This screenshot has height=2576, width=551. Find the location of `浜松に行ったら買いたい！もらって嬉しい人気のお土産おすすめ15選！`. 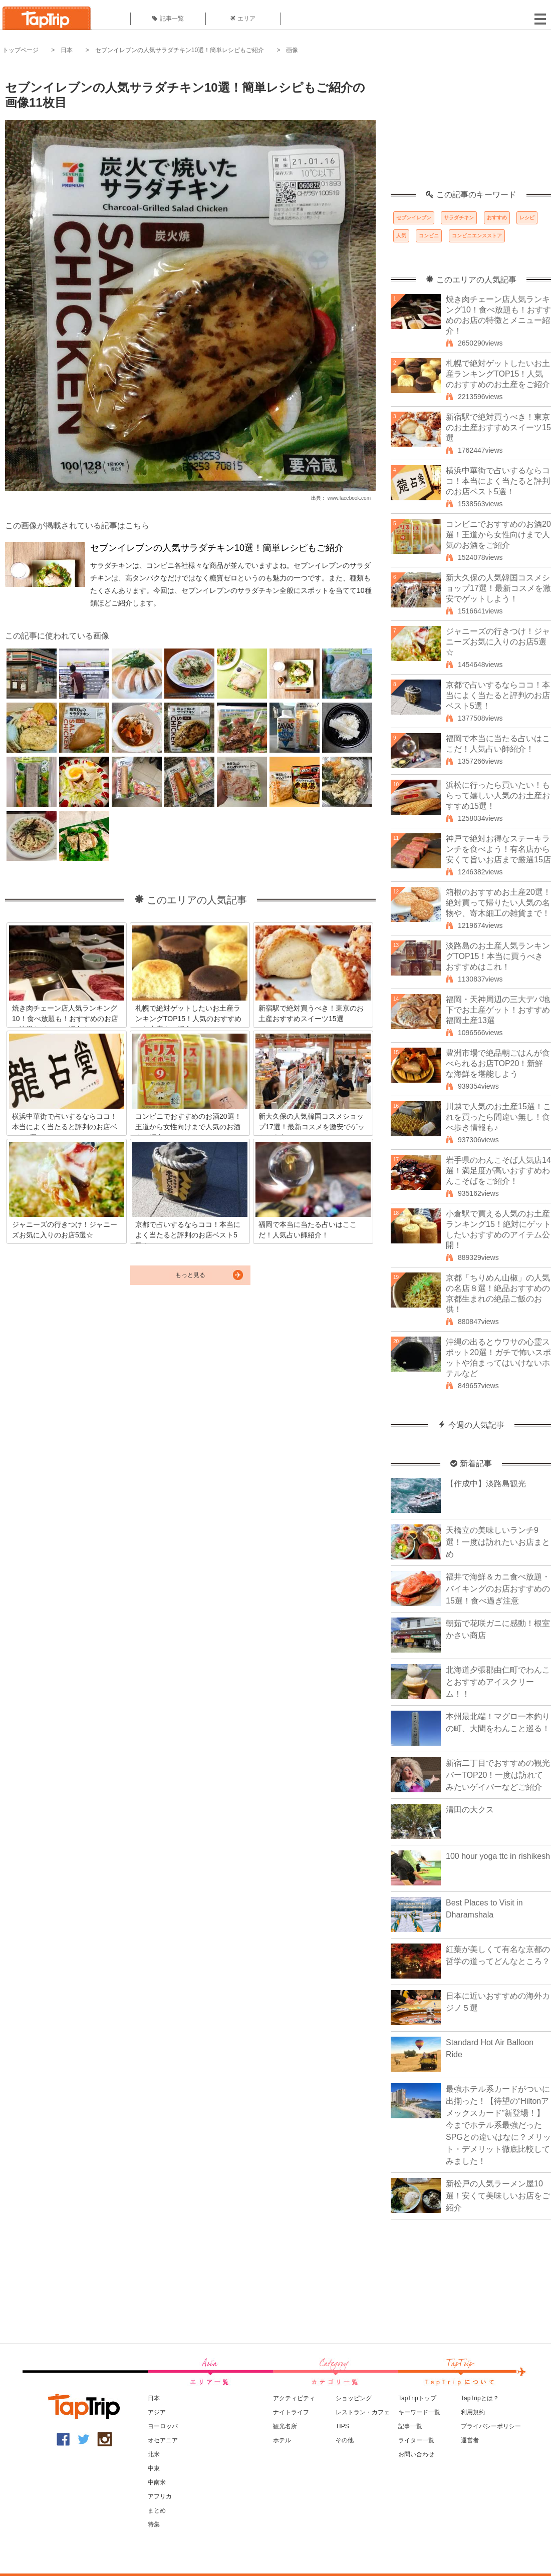

浜松に行ったら買いたい！もらって嬉しい人気のお土産おすすめ15選！ is located at coordinates (498, 795).